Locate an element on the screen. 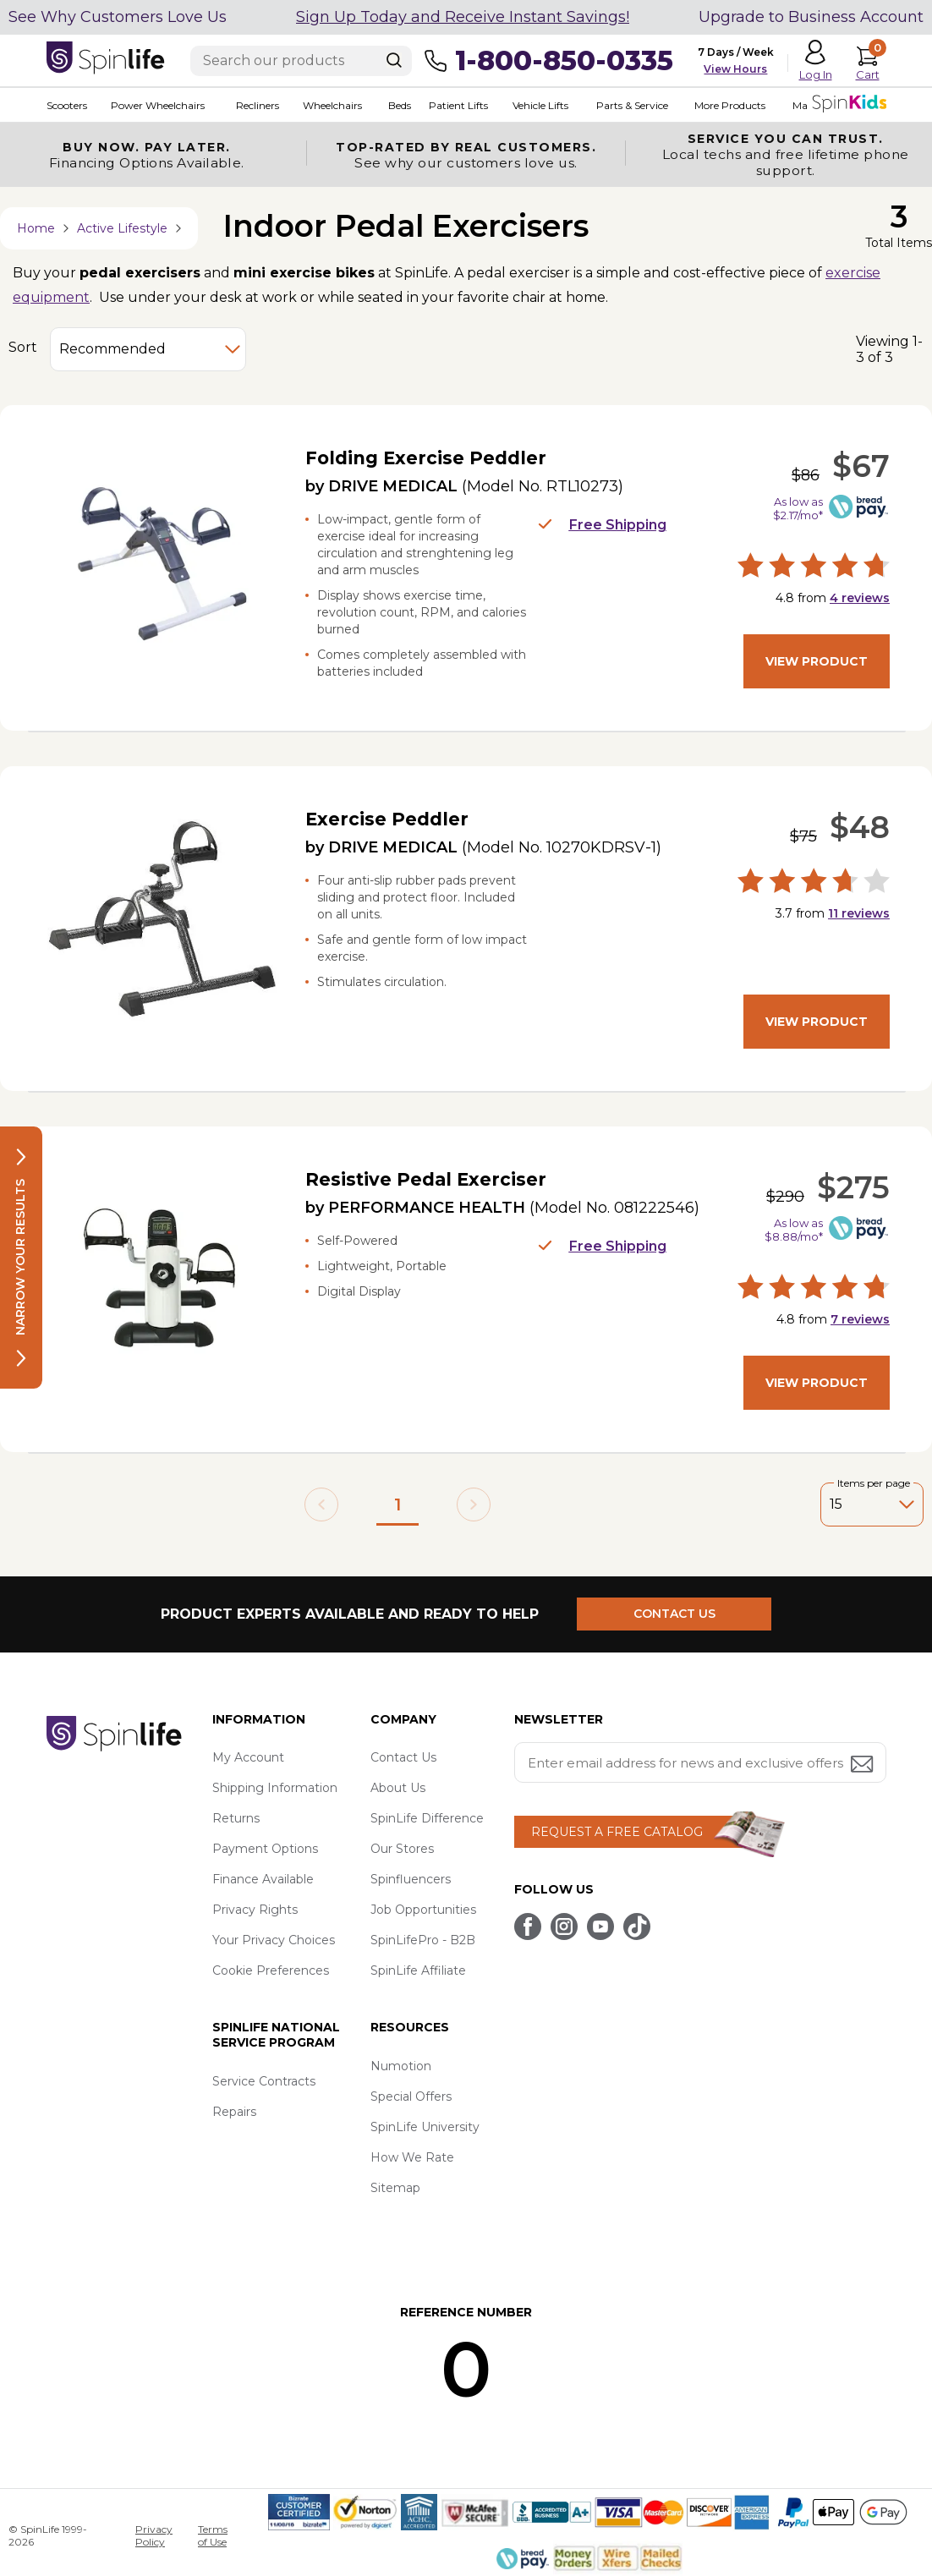 The height and width of the screenshot is (2576, 932). Repairs is located at coordinates (234, 2111).